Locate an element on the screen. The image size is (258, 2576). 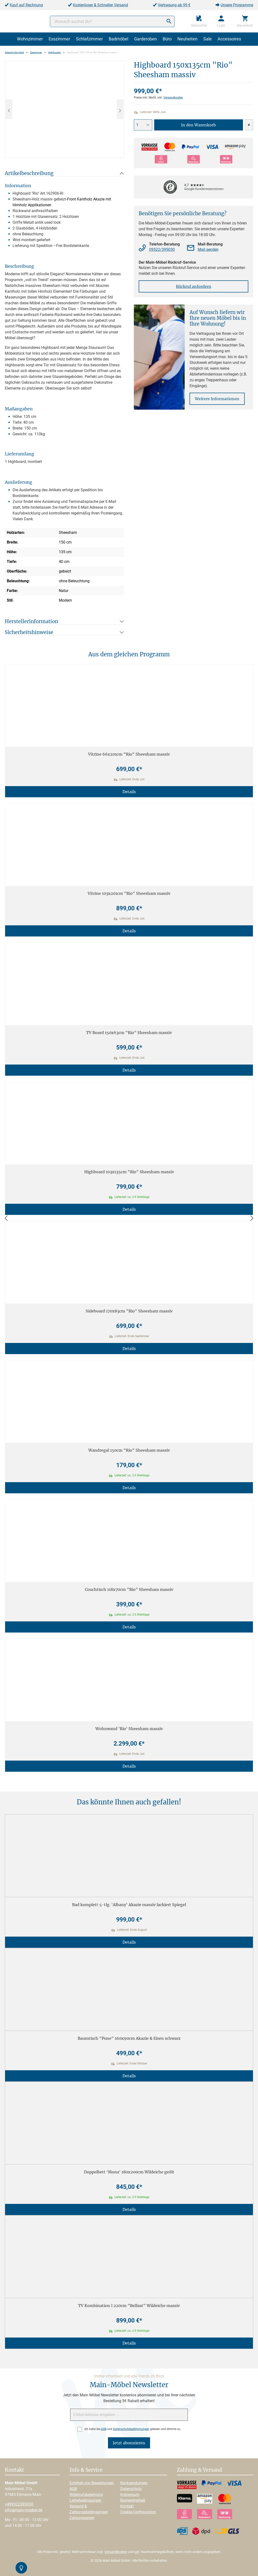
Bad komplett 5-tlg. 'Albany' Akazie massiv lackiert Spiegel is located at coordinates (129, 1904).